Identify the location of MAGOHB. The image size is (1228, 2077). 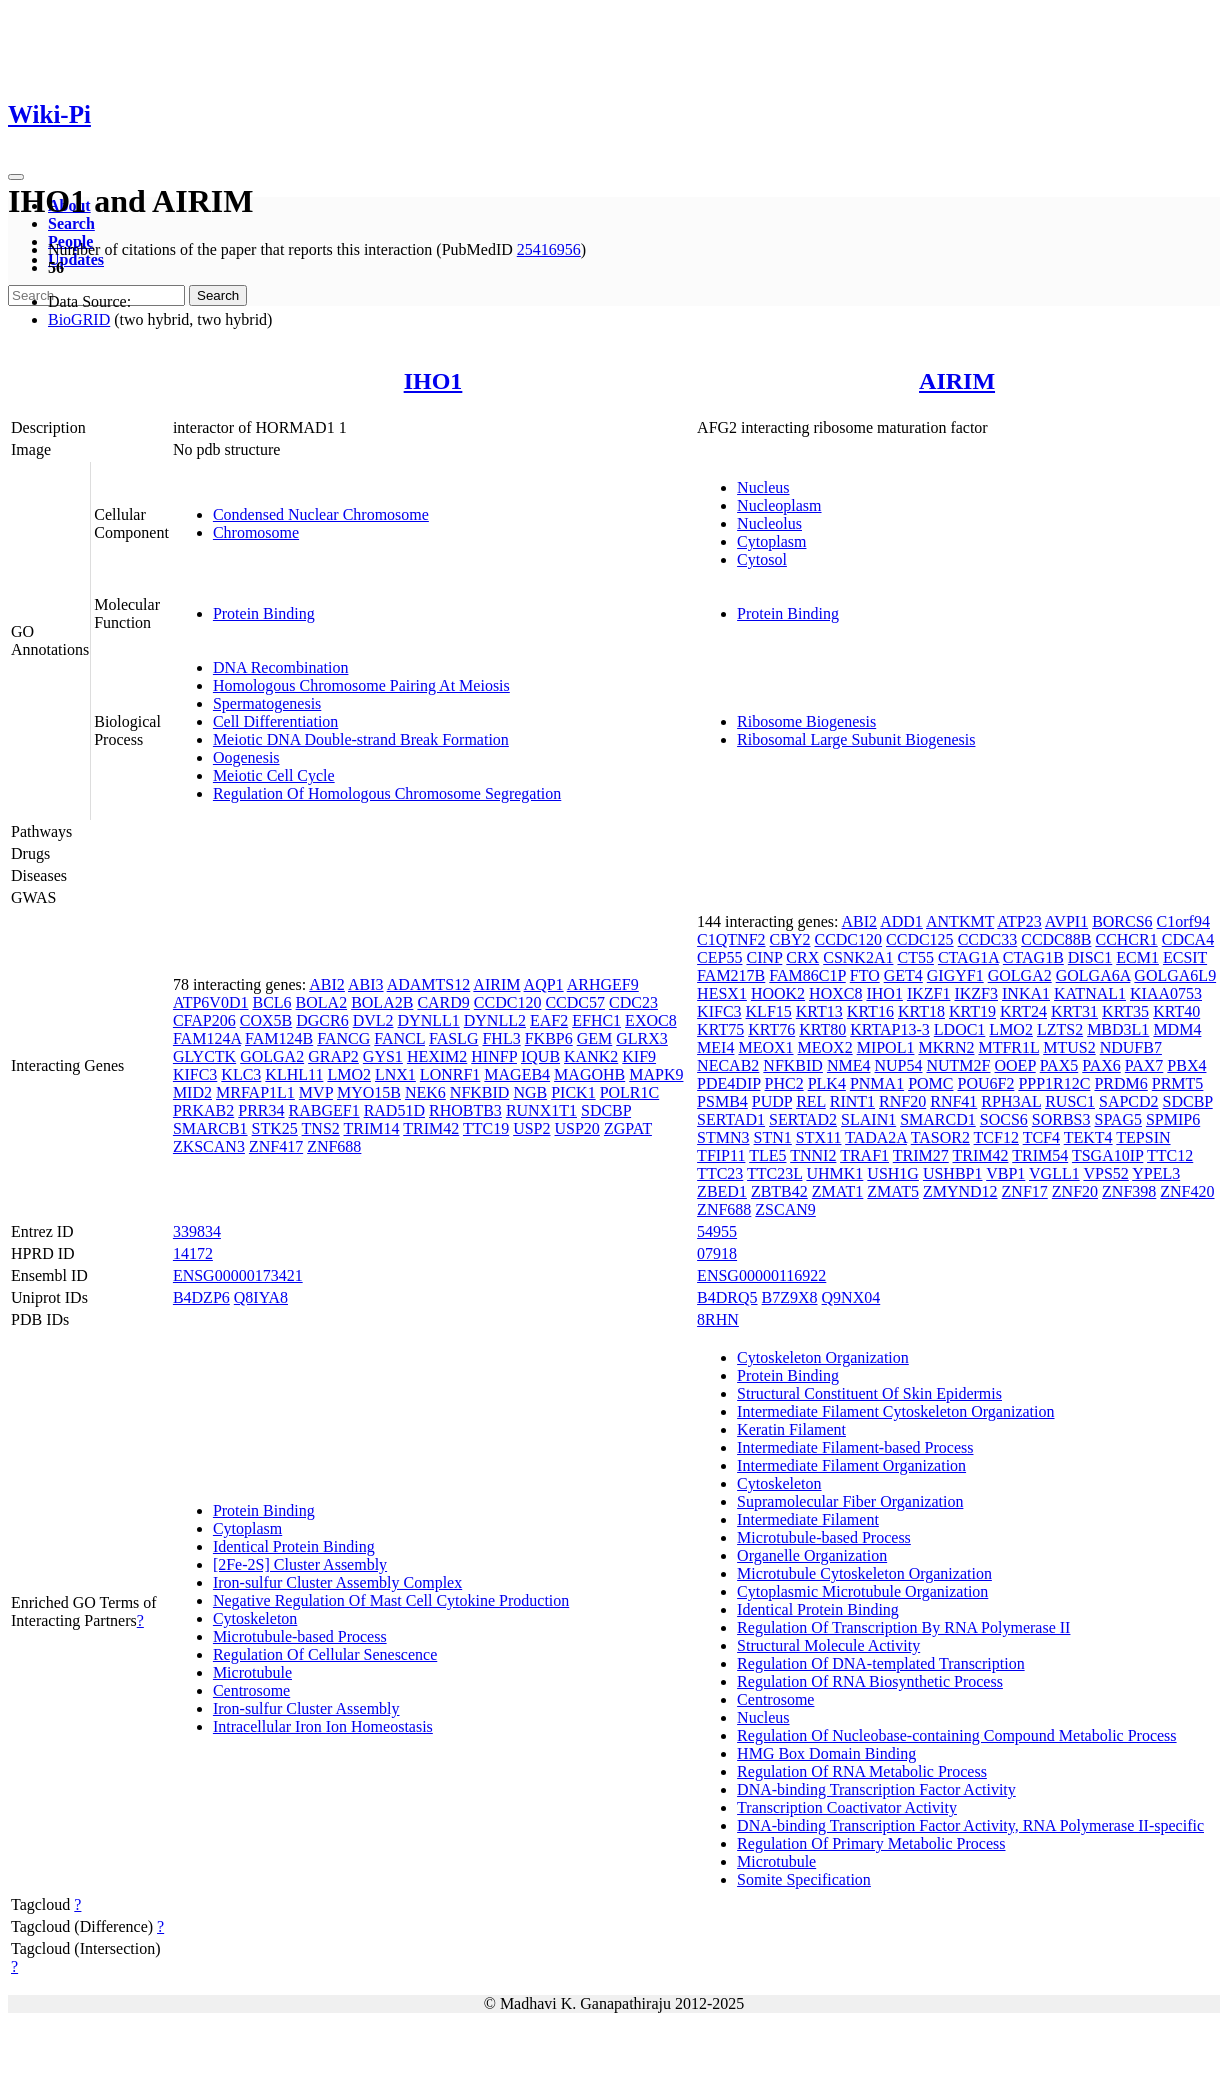
(589, 1074).